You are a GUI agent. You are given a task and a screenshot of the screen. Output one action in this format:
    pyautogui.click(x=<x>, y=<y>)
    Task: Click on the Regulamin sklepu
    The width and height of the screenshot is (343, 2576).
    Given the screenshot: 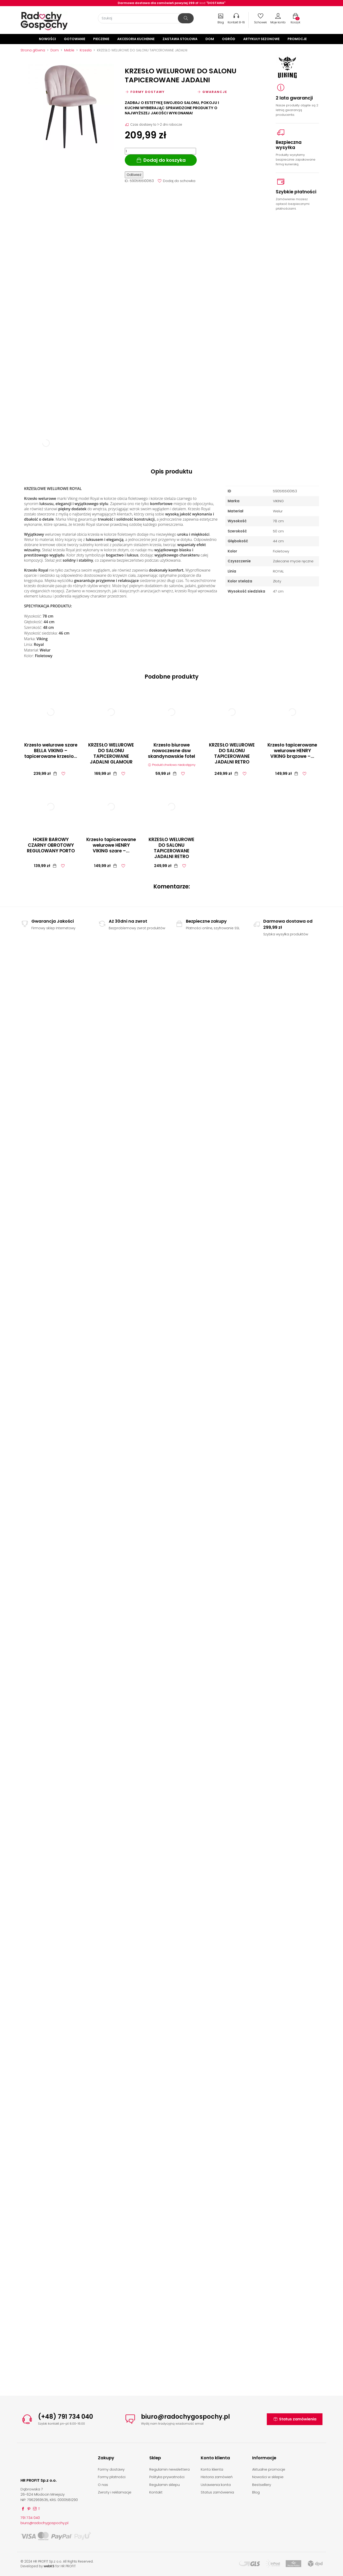 What is the action you would take?
    pyautogui.click(x=164, y=2484)
    